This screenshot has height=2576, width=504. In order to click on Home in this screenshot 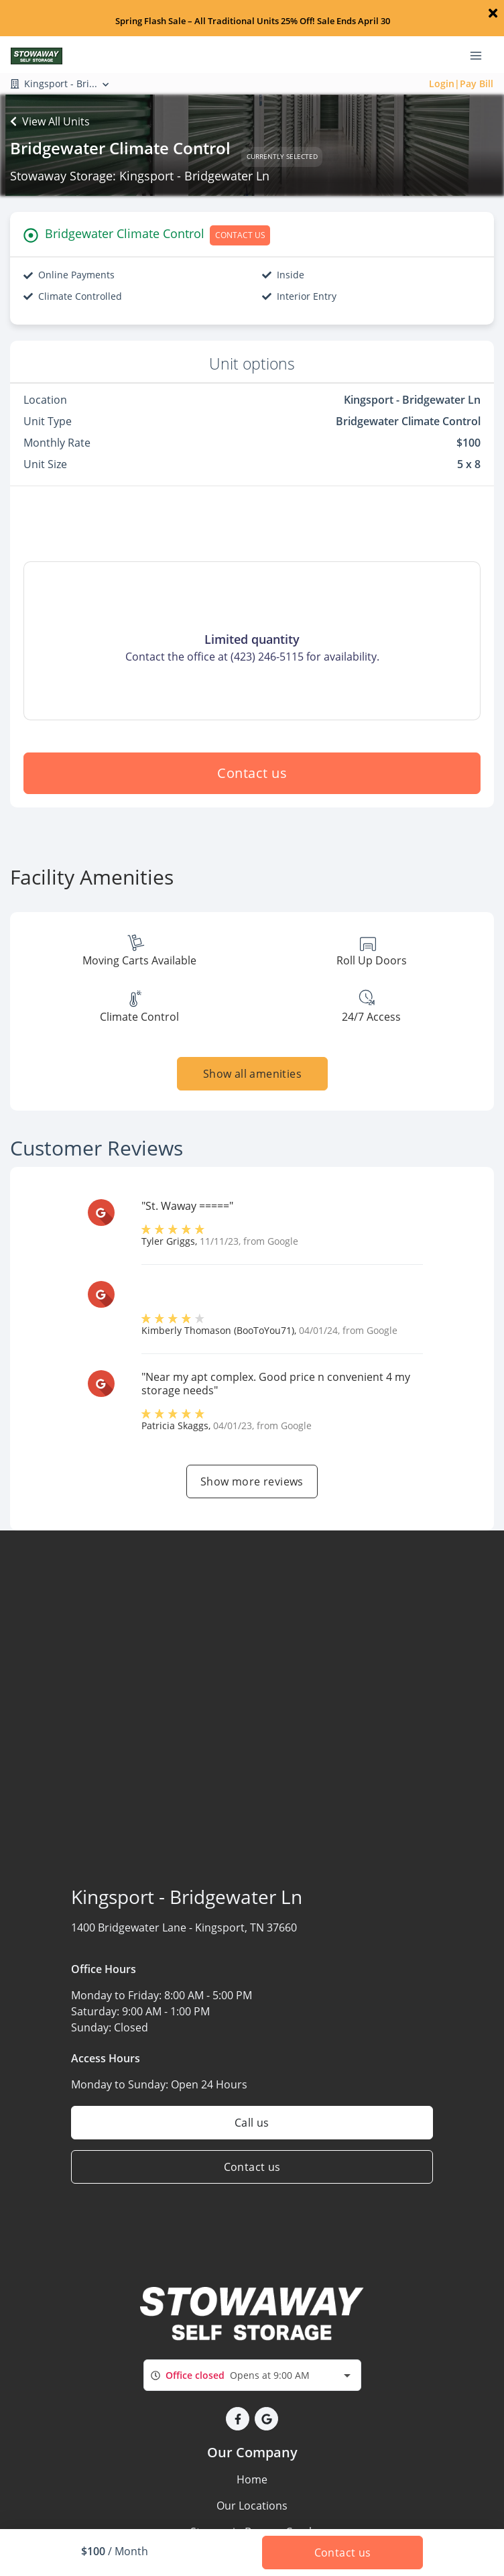, I will do `click(252, 2479)`.